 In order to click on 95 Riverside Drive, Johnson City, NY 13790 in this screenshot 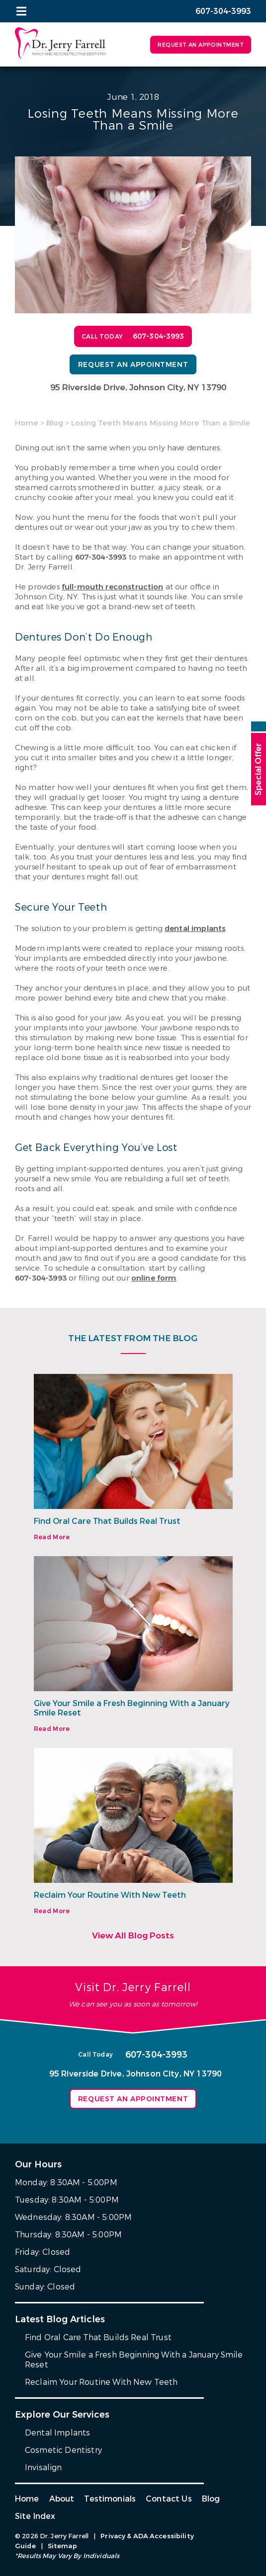, I will do `click(138, 387)`.